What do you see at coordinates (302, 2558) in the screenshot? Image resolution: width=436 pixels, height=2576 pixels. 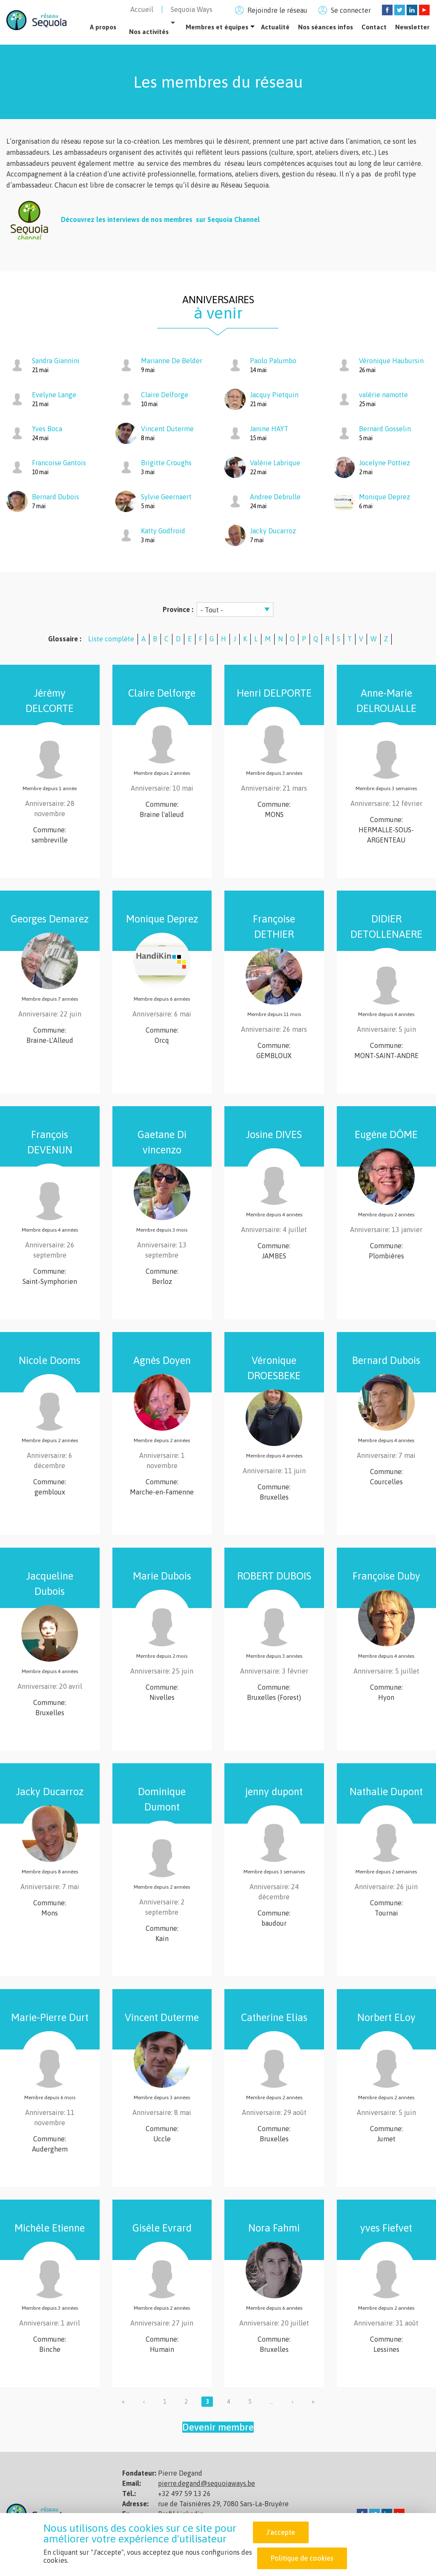 I see `Politique de cookies` at bounding box center [302, 2558].